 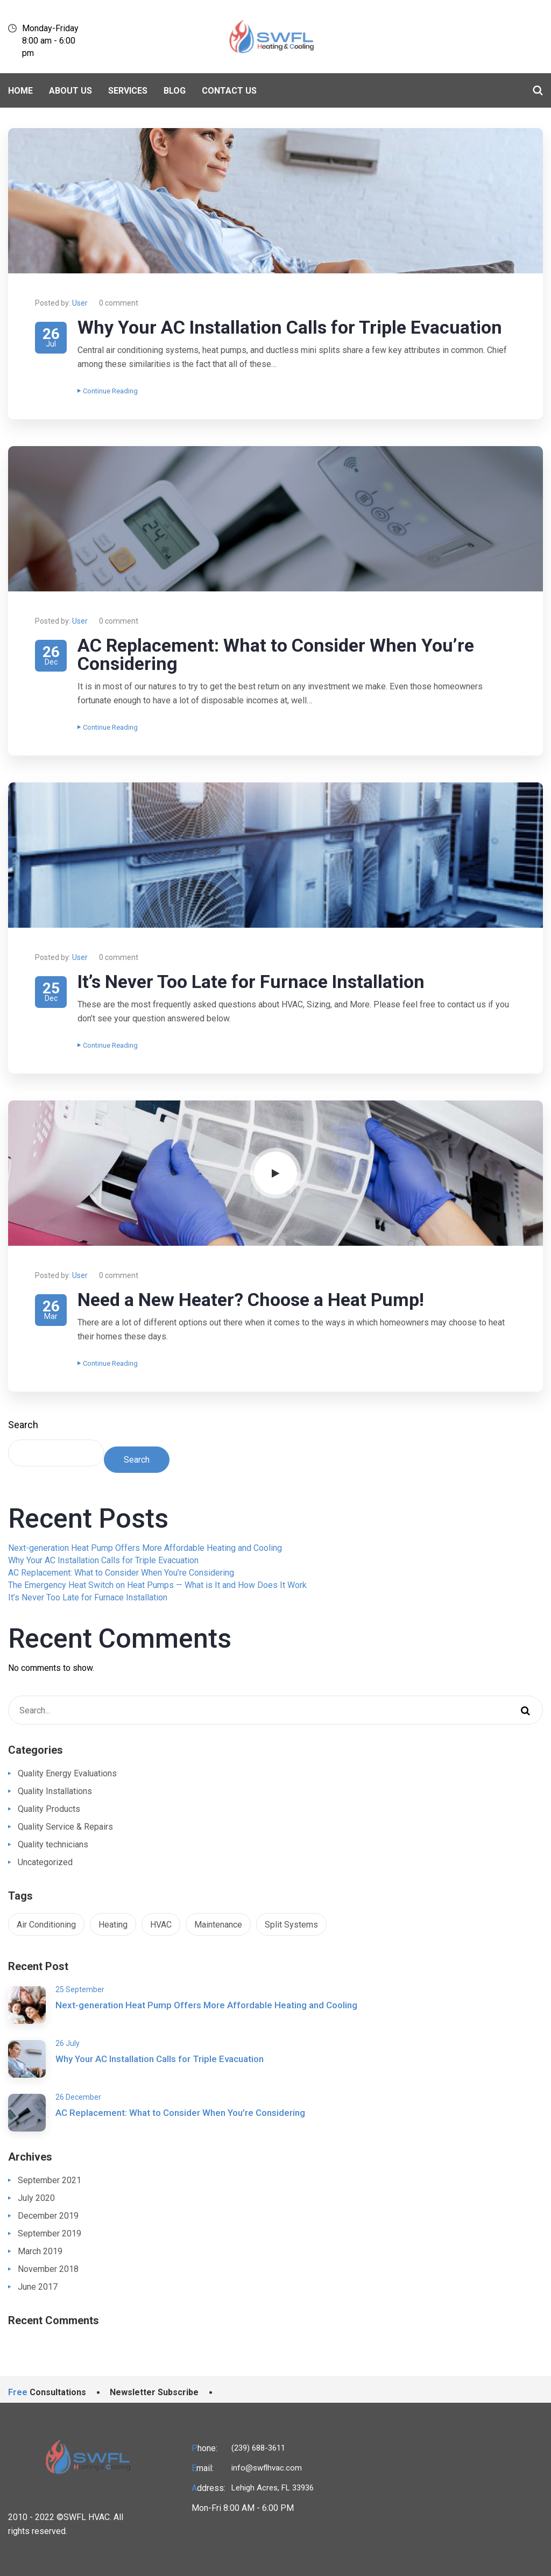 What do you see at coordinates (46, 1924) in the screenshot?
I see `Air Conditioning [Air Conditioning (1 item)]` at bounding box center [46, 1924].